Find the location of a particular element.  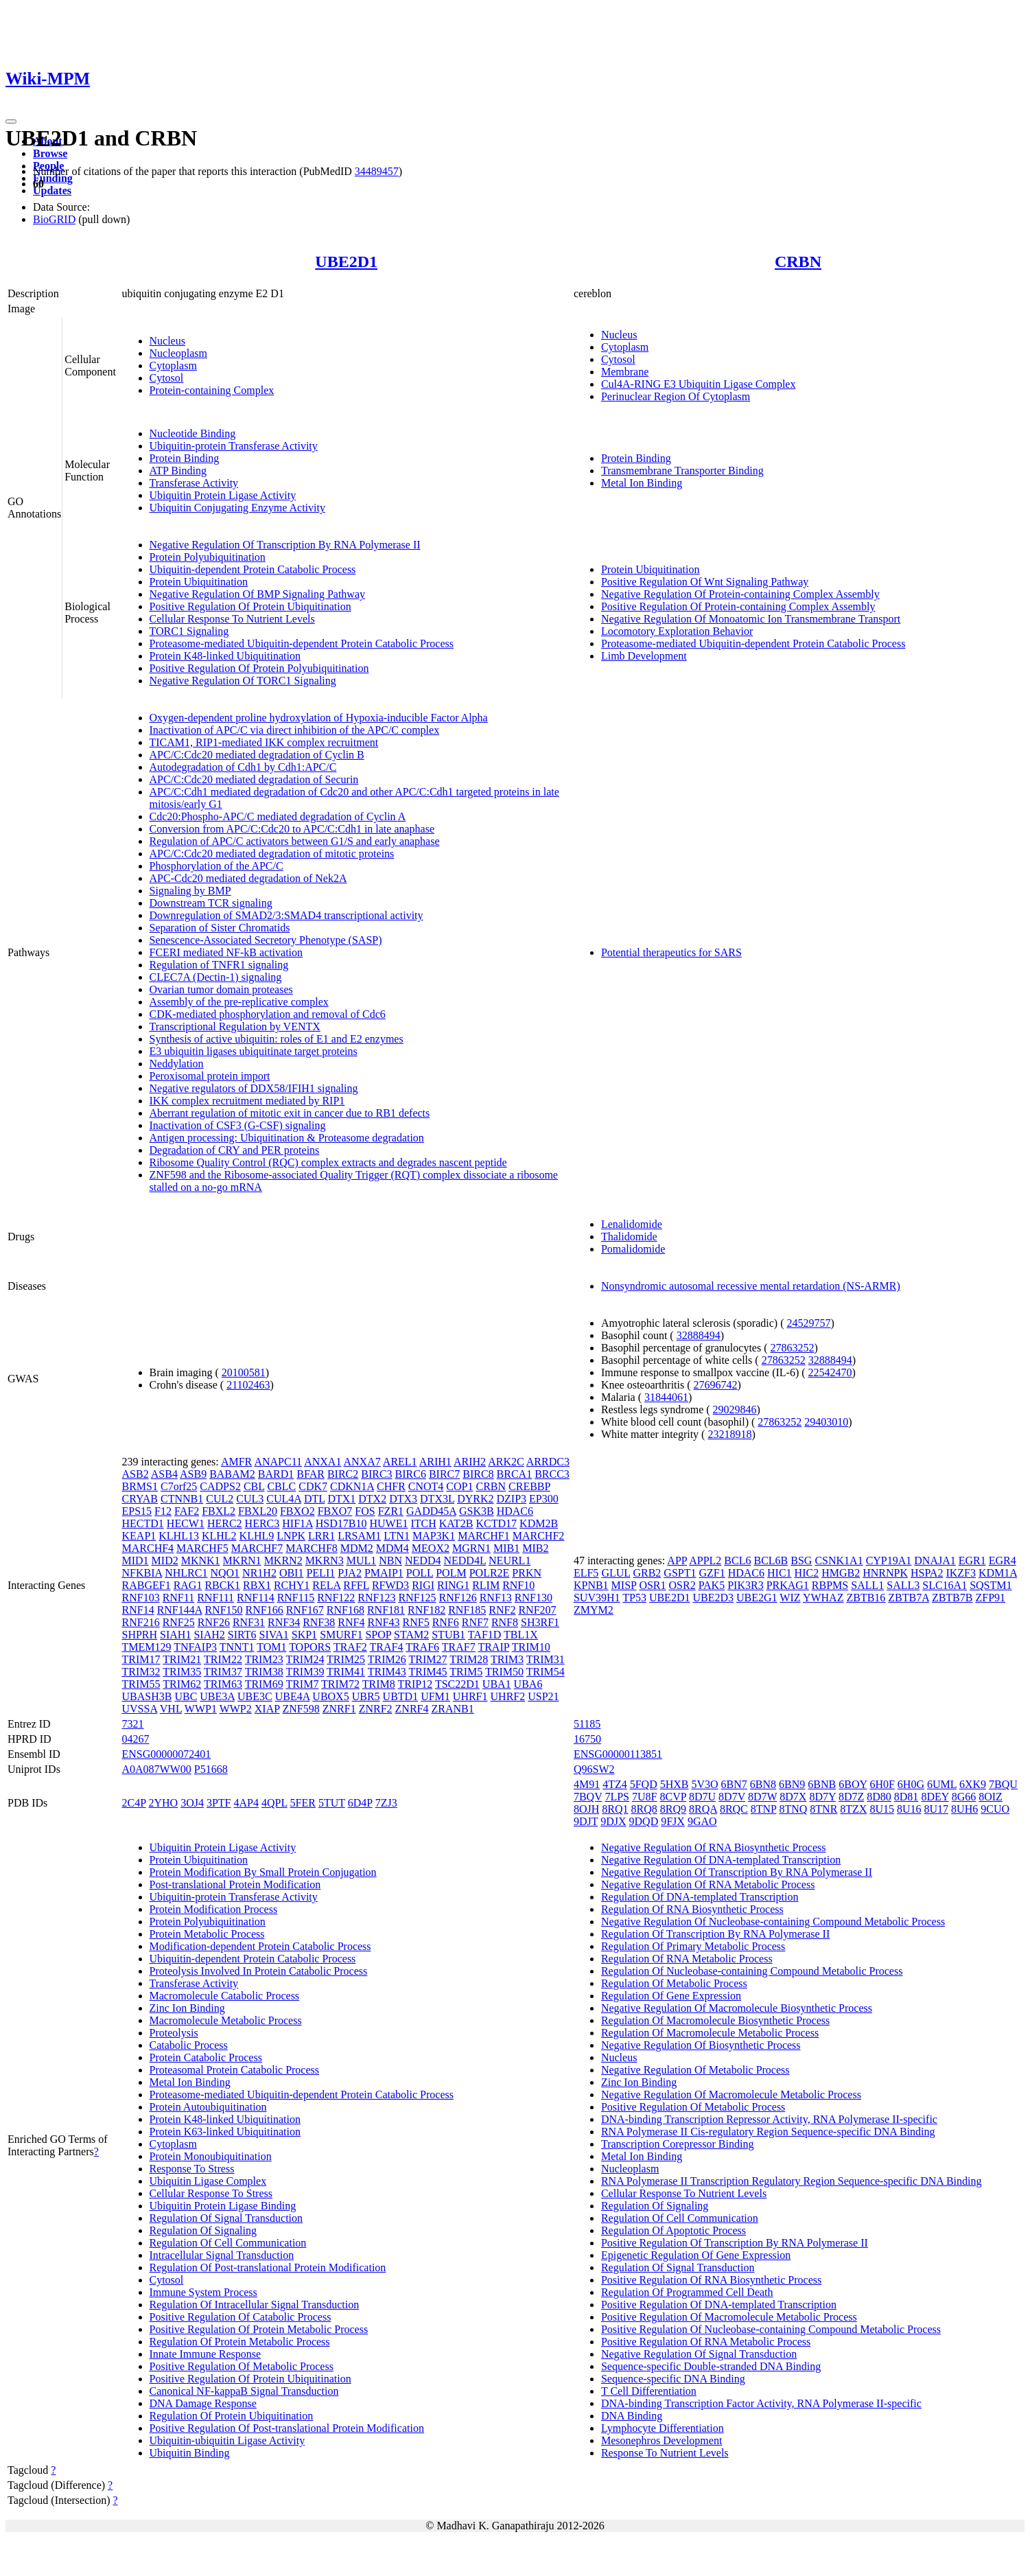

IKZF3 is located at coordinates (961, 1573).